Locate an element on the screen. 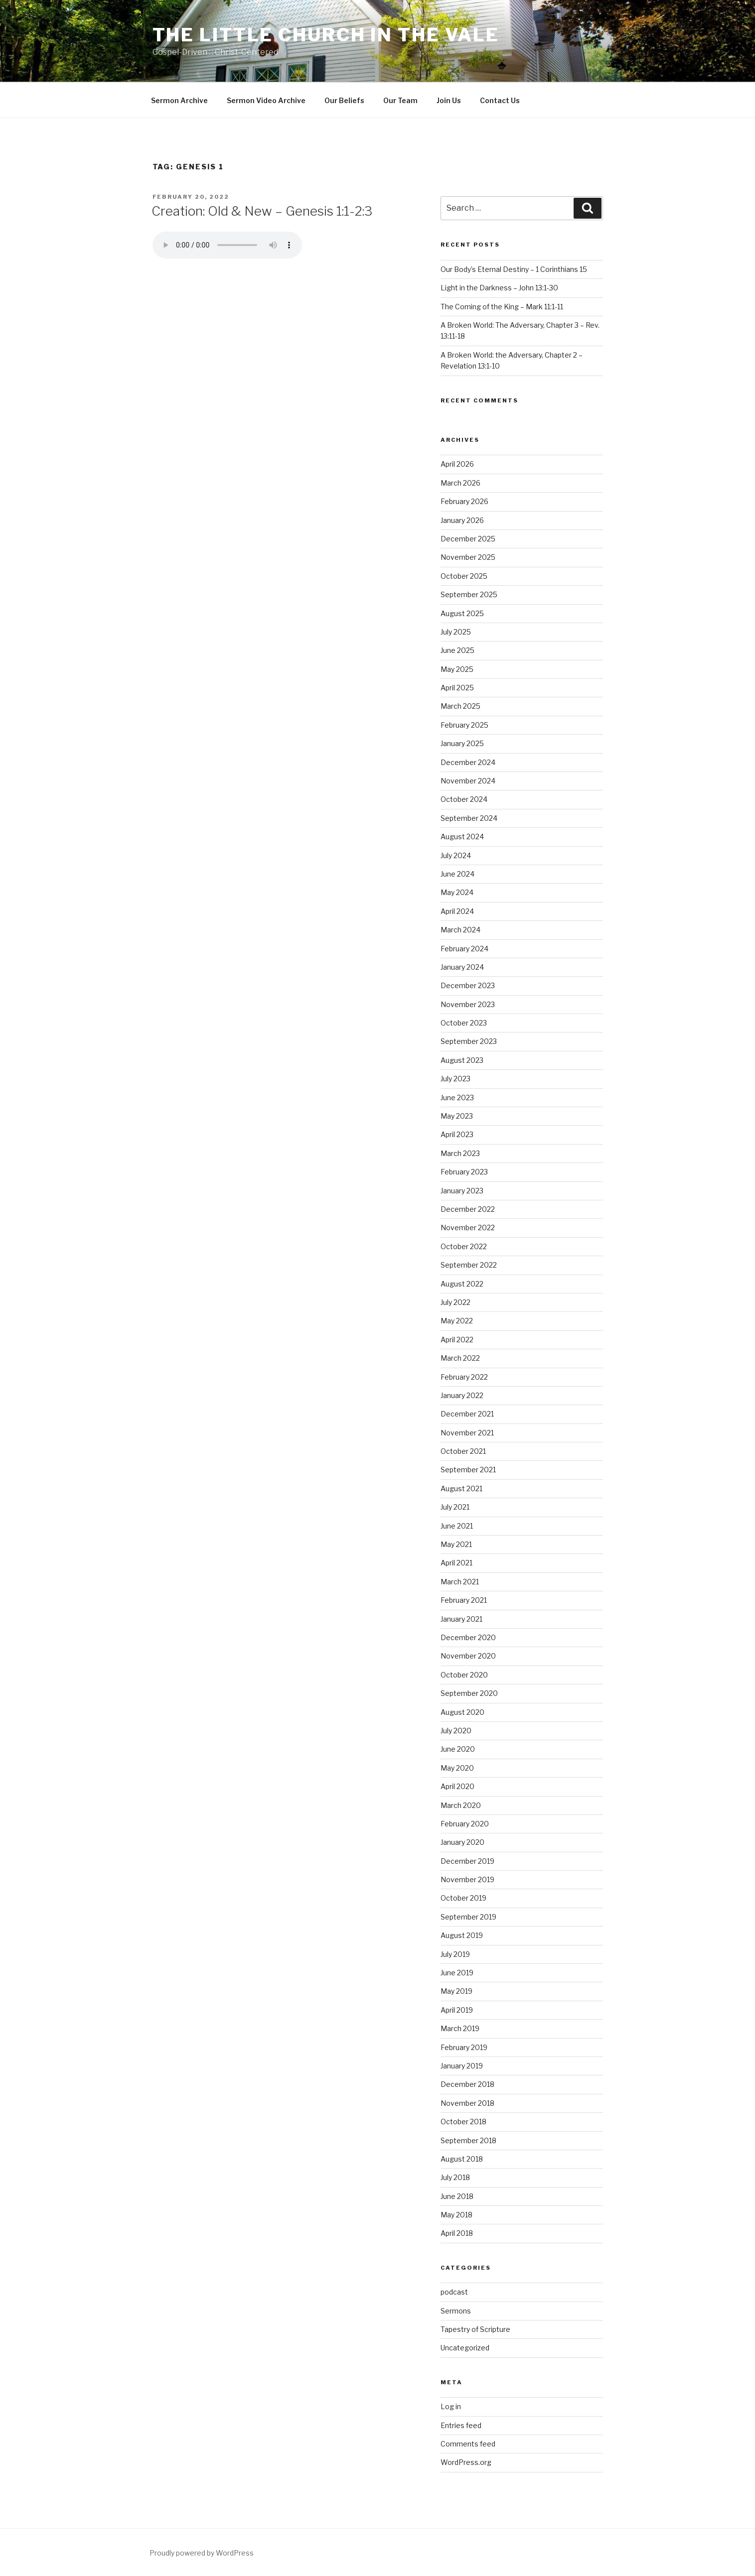 The width and height of the screenshot is (755, 2576). February 2022 is located at coordinates (464, 1377).